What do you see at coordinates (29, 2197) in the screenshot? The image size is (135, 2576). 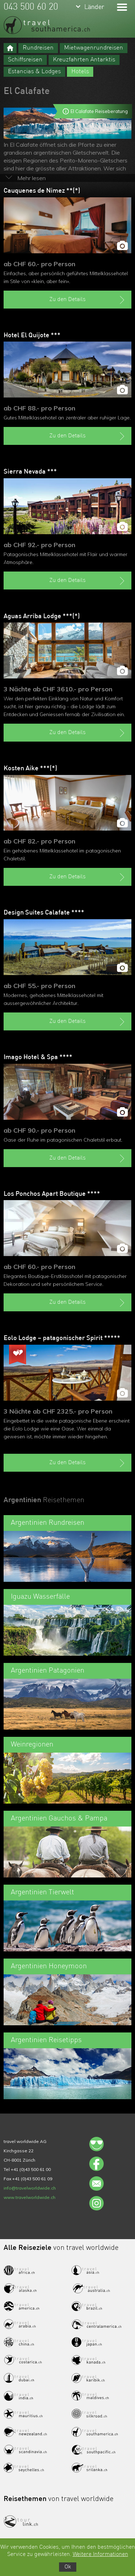 I see `www.travelworldwide.ch` at bounding box center [29, 2197].